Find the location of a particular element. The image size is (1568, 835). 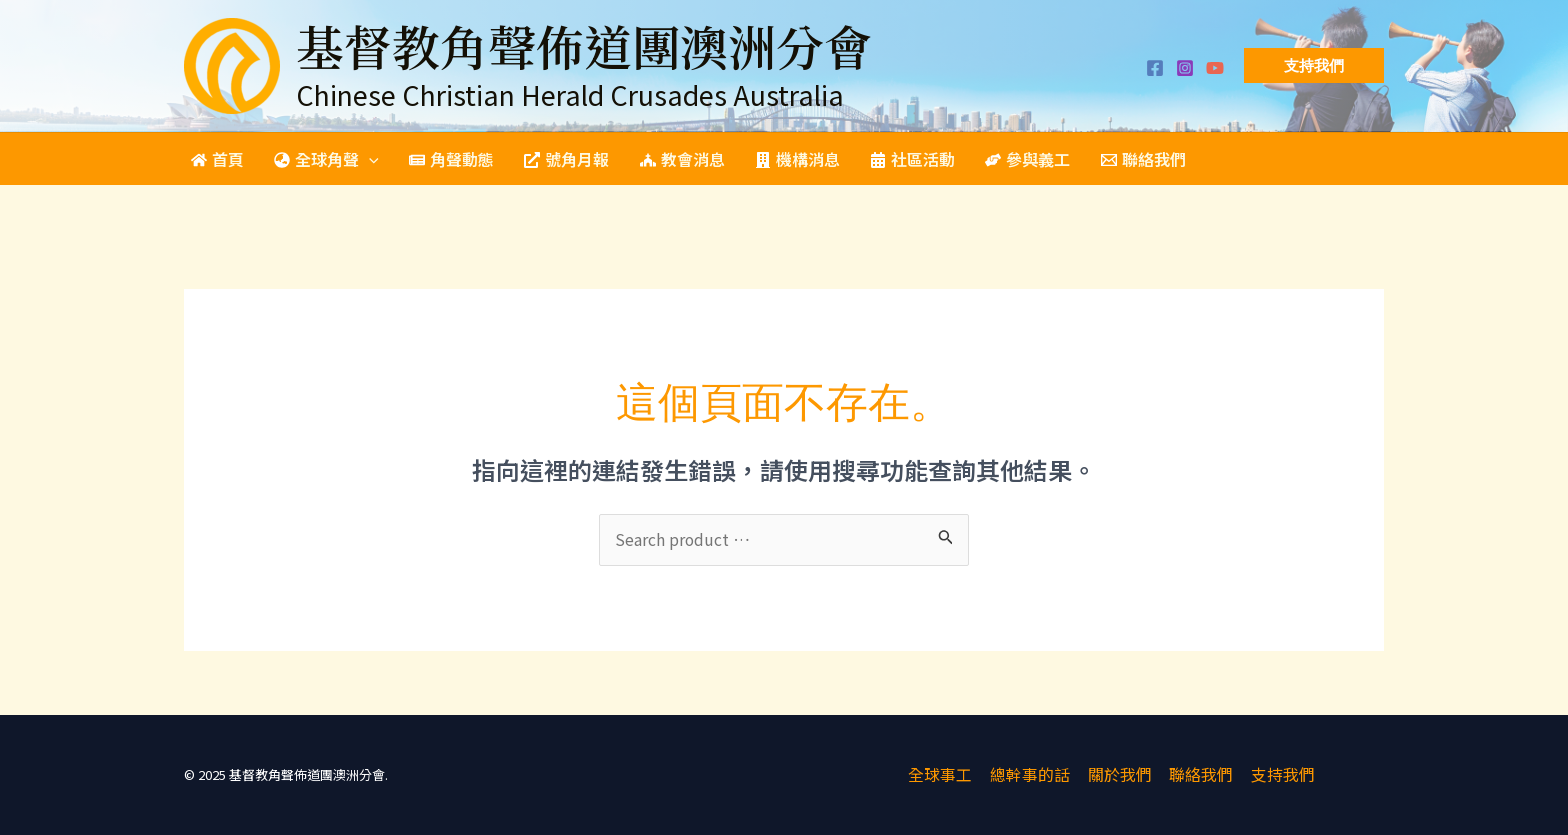

基督教角聲佈道團澳洲分會 is located at coordinates (584, 45).